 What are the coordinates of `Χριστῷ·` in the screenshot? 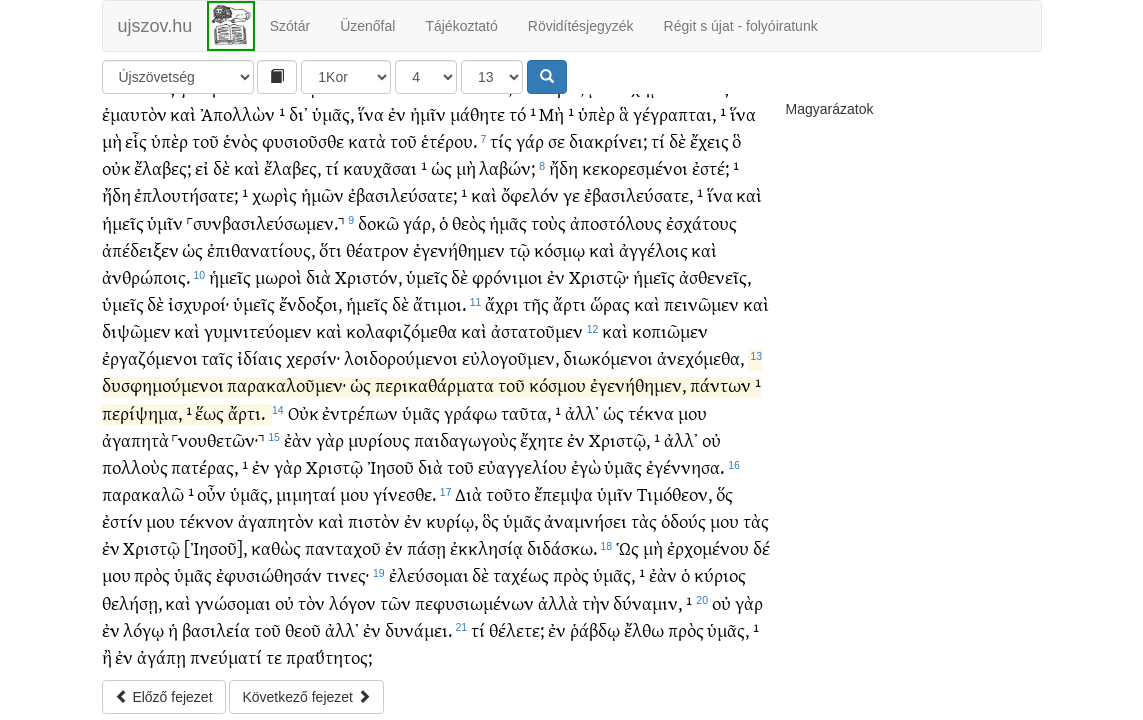 It's located at (599, 276).